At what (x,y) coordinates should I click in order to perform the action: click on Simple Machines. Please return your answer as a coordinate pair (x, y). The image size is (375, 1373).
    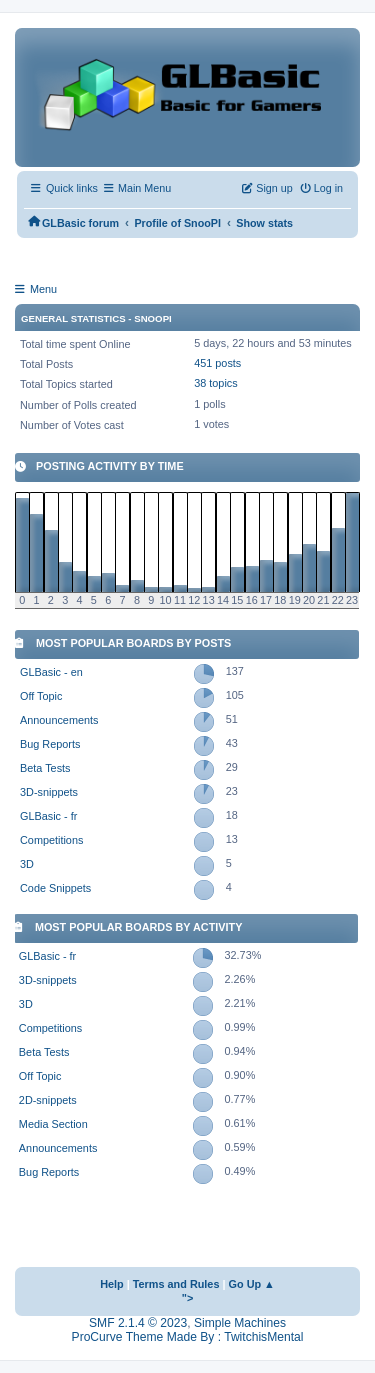
    Looking at the image, I should click on (240, 1323).